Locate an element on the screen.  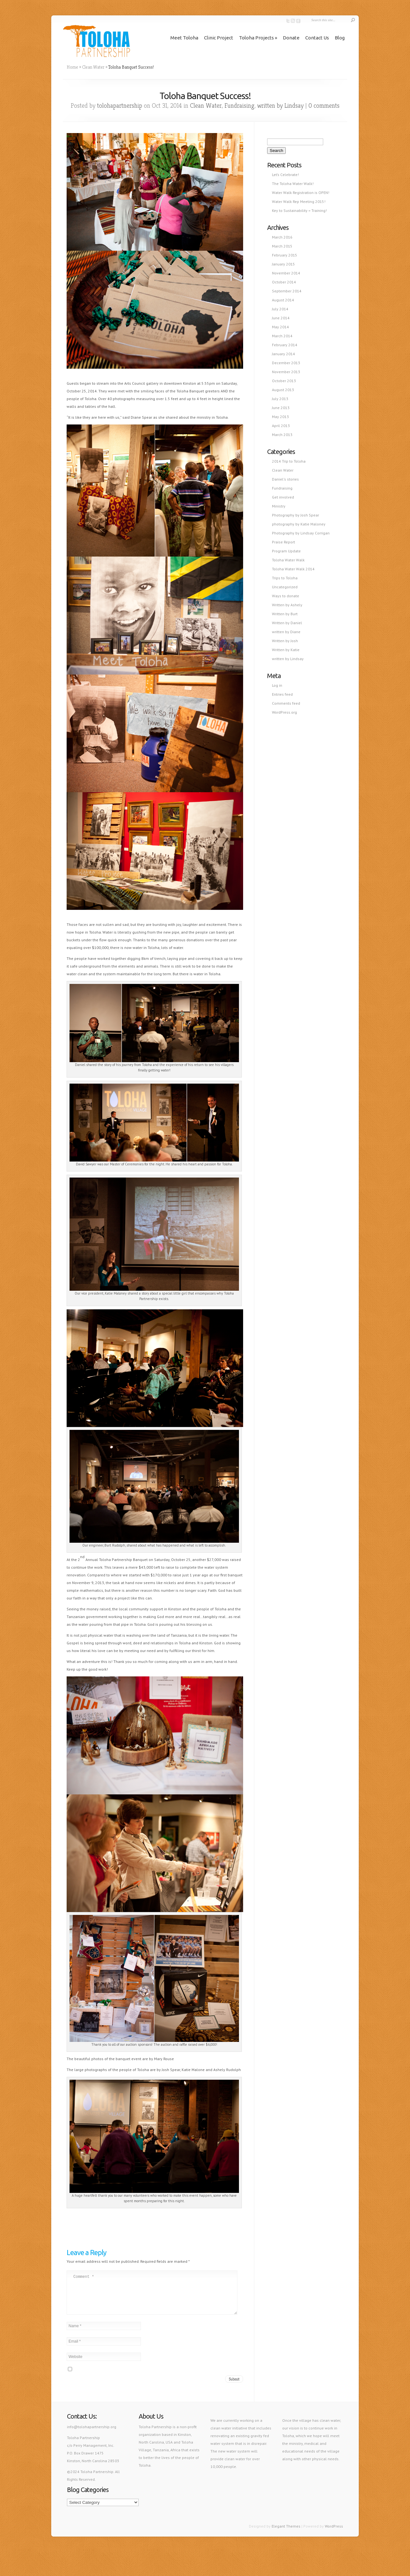
October 2013 is located at coordinates (284, 380).